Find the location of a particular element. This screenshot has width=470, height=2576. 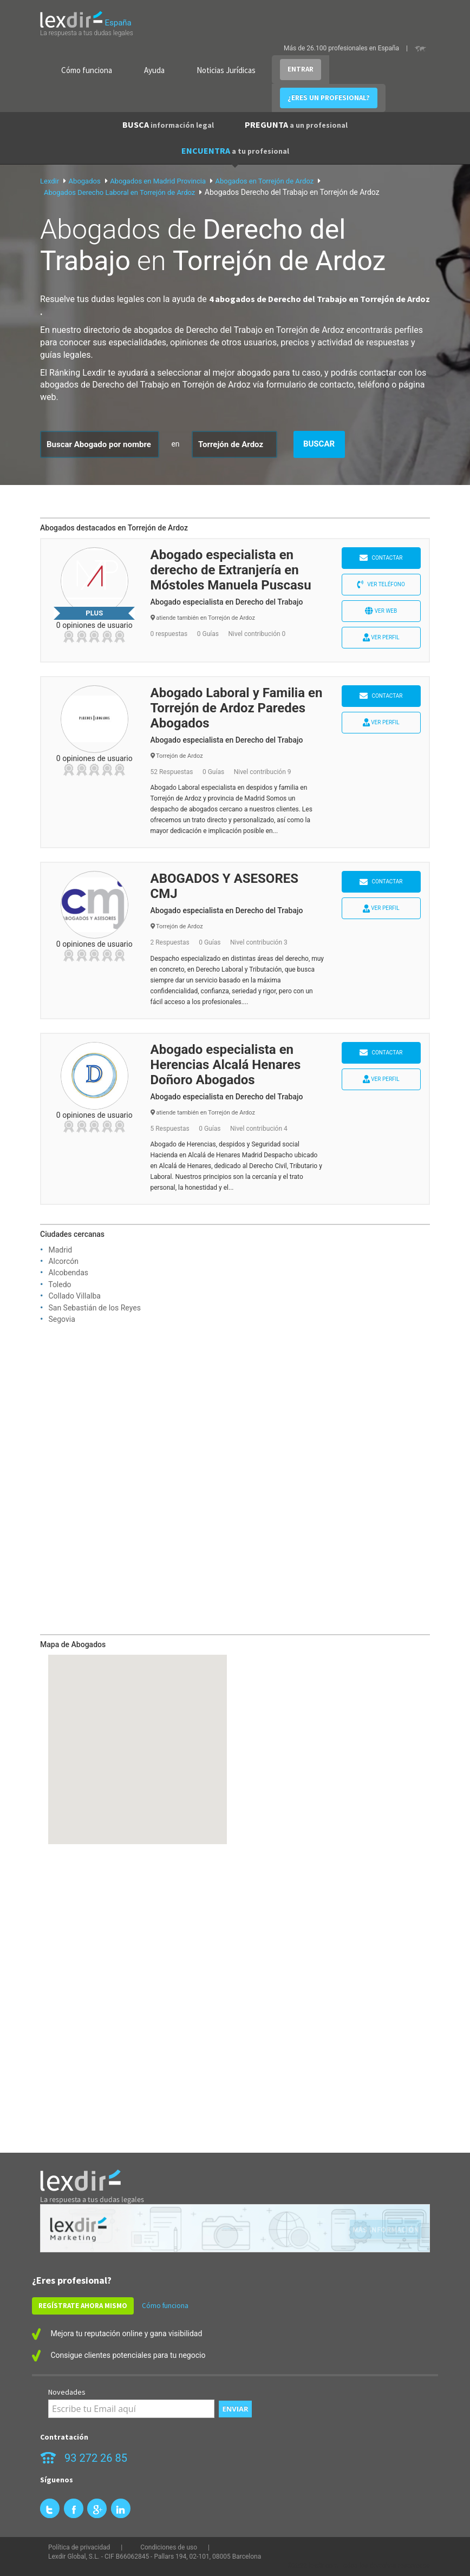

Segovia is located at coordinates (61, 1319).